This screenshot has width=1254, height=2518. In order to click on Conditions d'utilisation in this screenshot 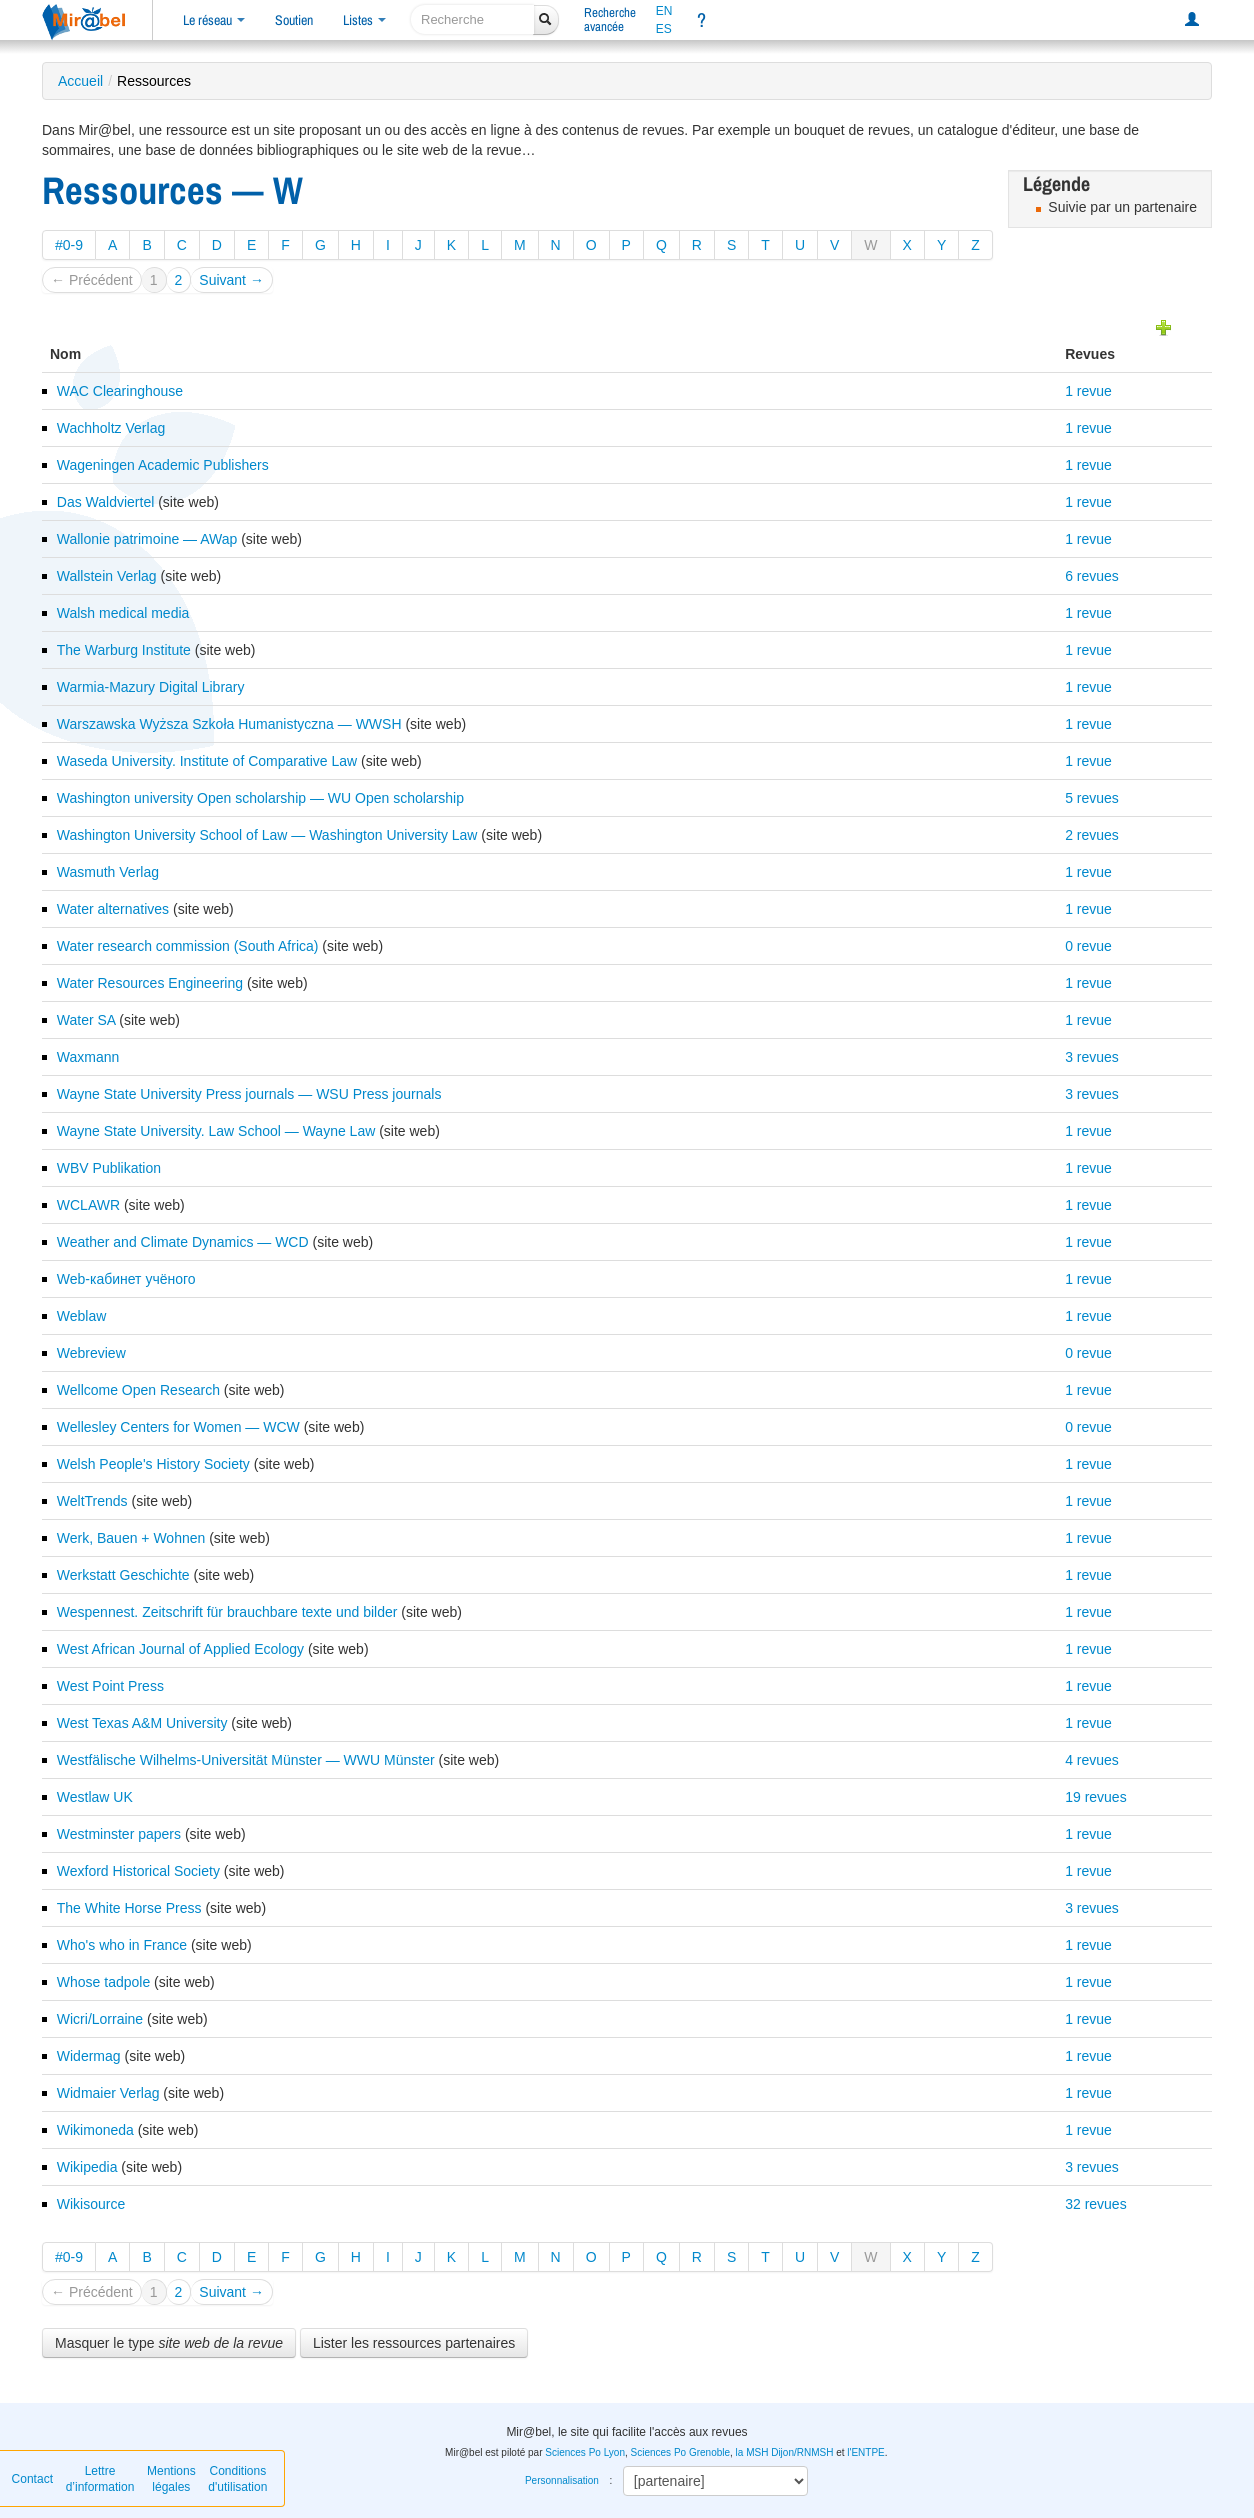, I will do `click(237, 2479)`.